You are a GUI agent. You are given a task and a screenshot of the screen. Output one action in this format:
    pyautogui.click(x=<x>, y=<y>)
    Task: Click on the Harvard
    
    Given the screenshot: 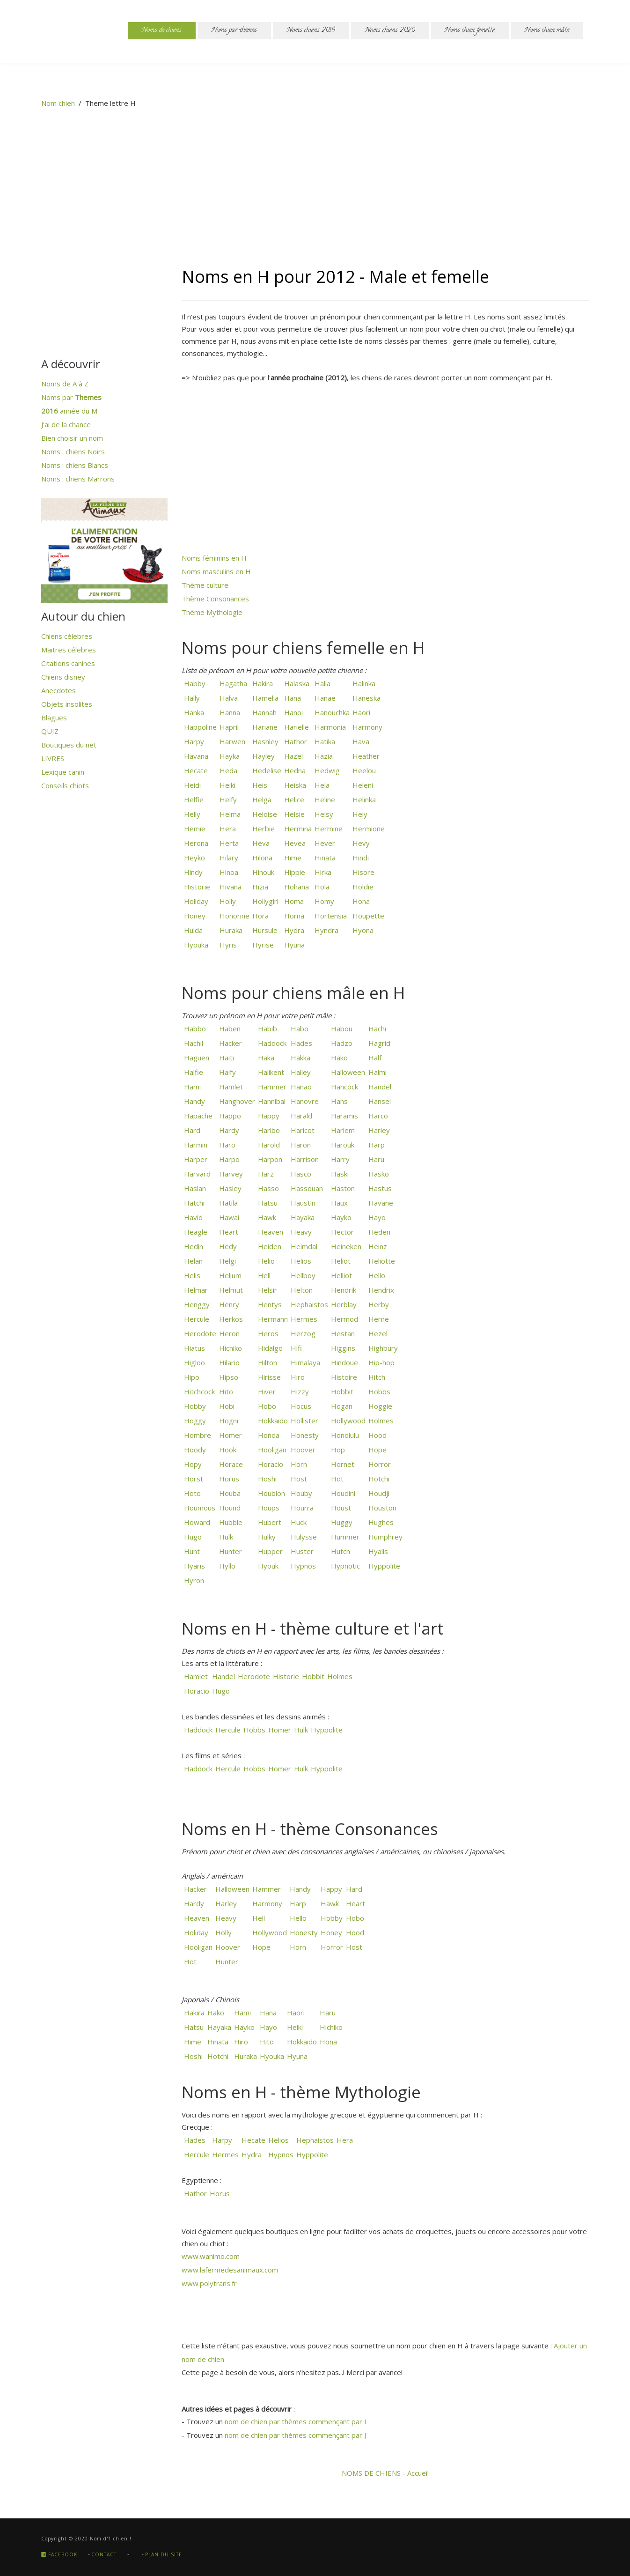 What is the action you would take?
    pyautogui.click(x=196, y=1173)
    